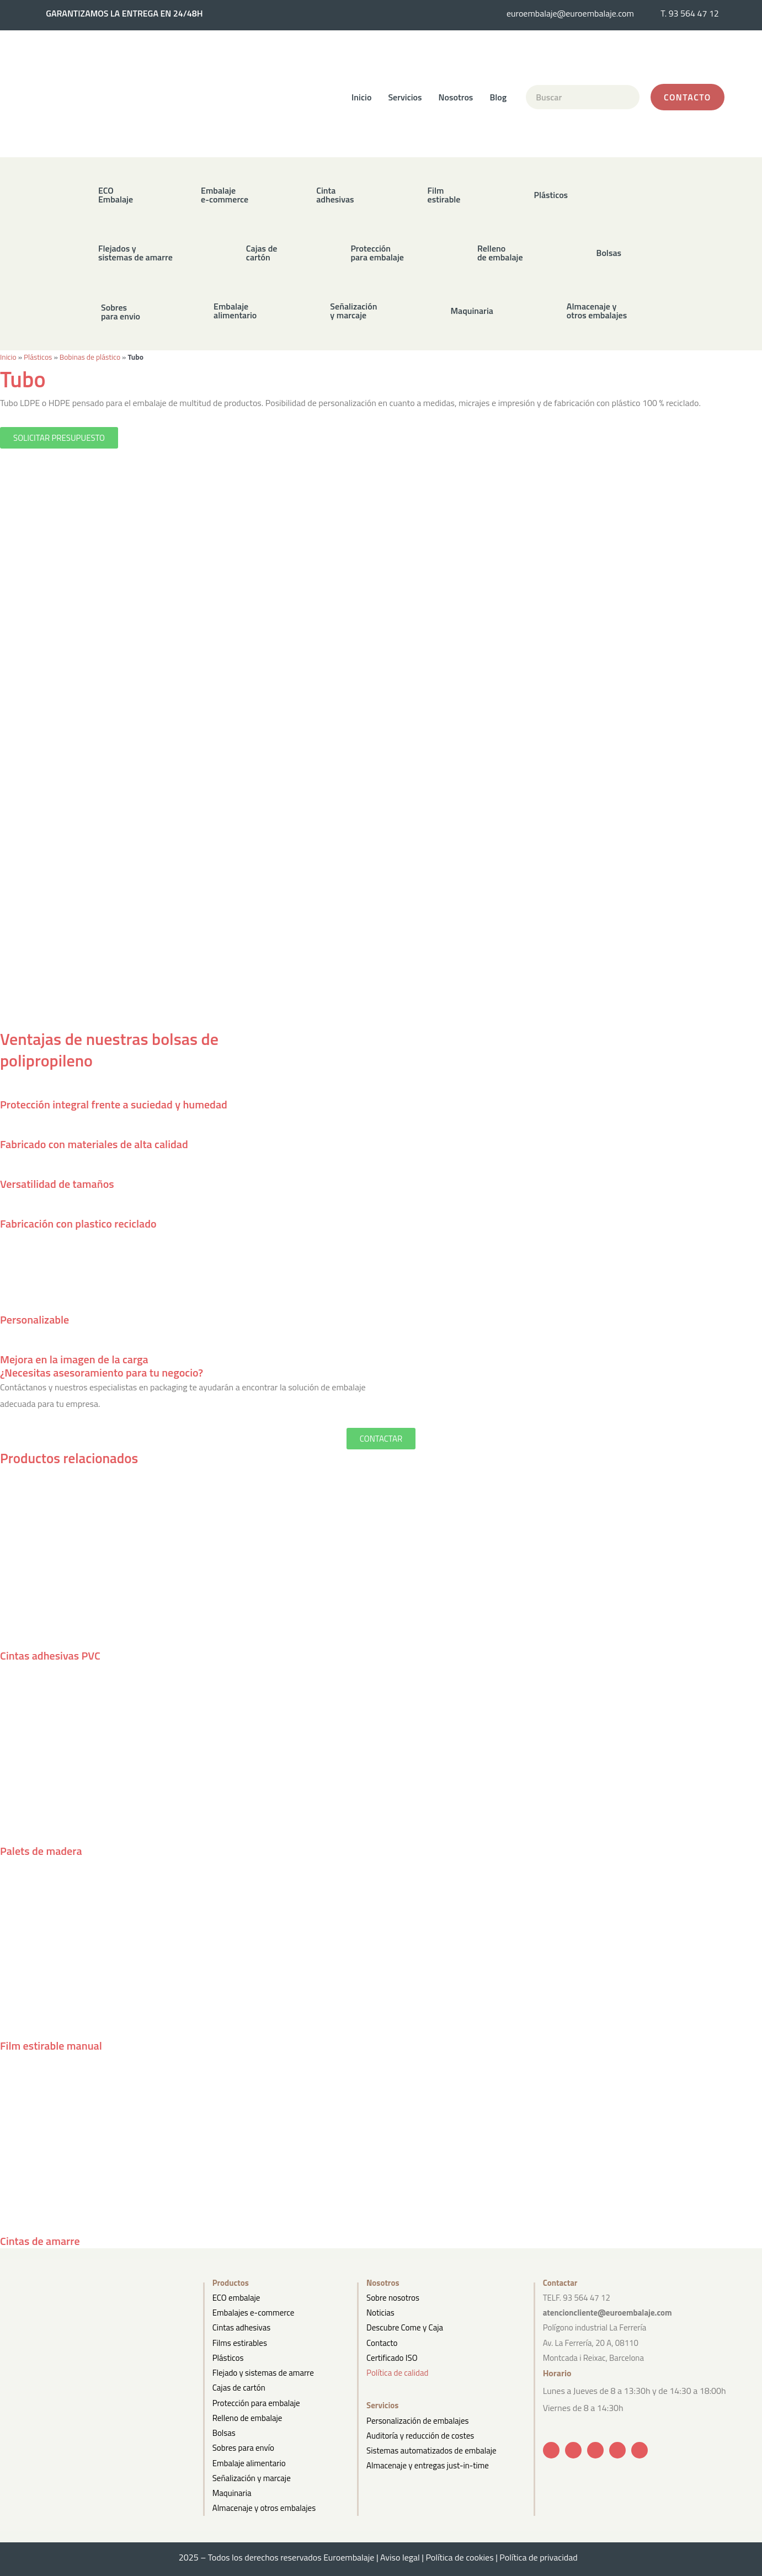  What do you see at coordinates (392, 2357) in the screenshot?
I see `Certificado ISO` at bounding box center [392, 2357].